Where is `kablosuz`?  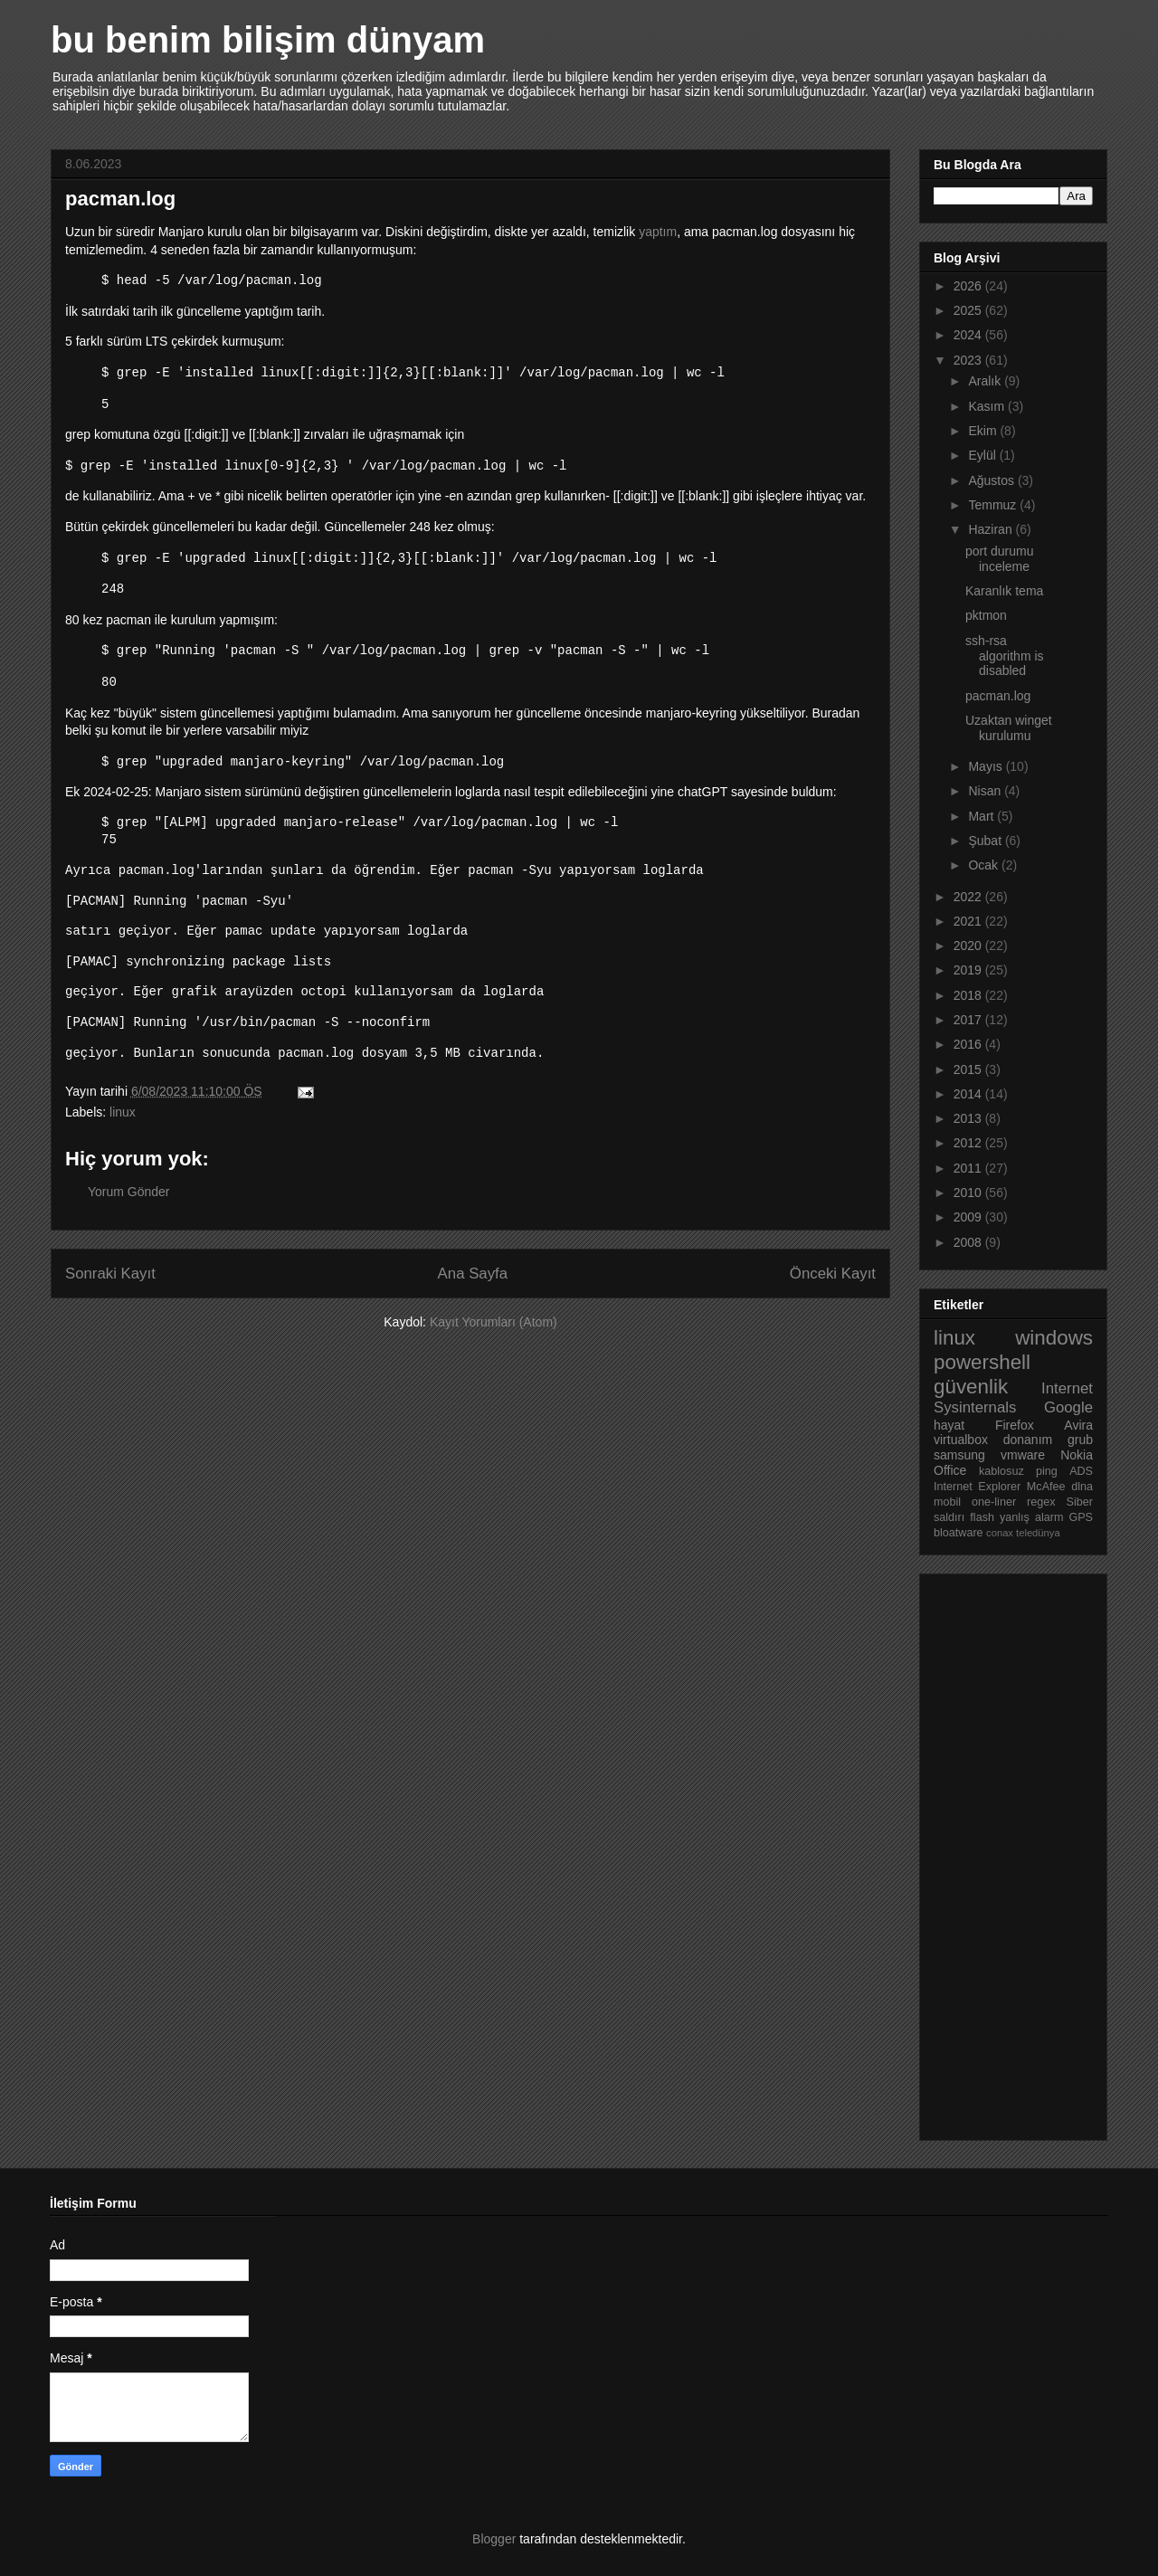
kablosuz is located at coordinates (1001, 1471).